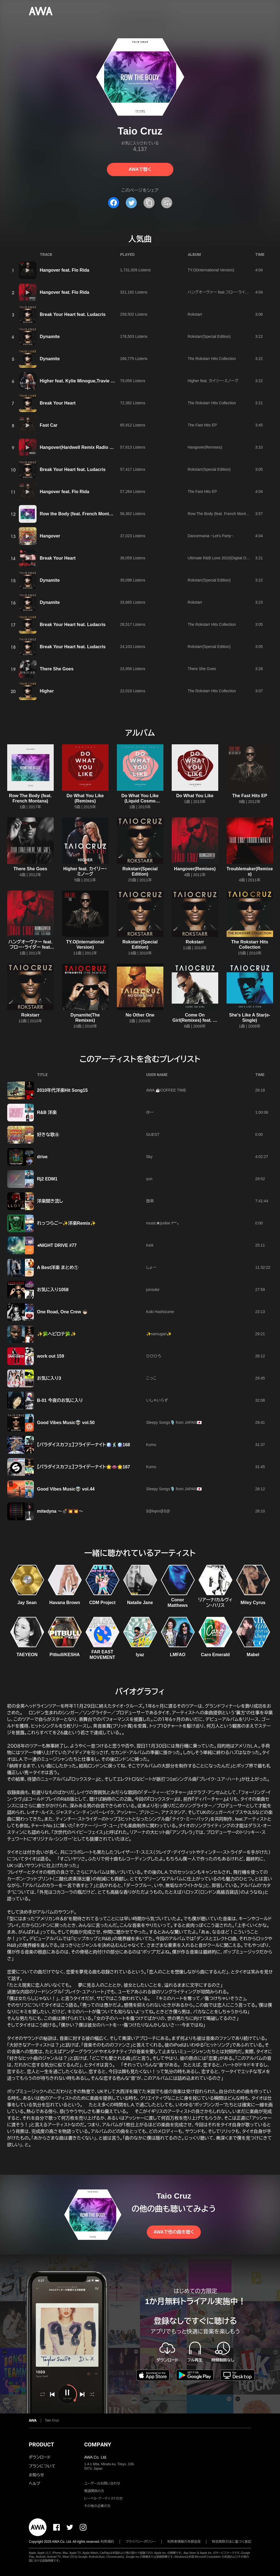 Image resolution: width=280 pixels, height=2576 pixels. Describe the element at coordinates (220, 558) in the screenshot. I see `Ultimate R&B Love 2010(Digital Only)` at that location.